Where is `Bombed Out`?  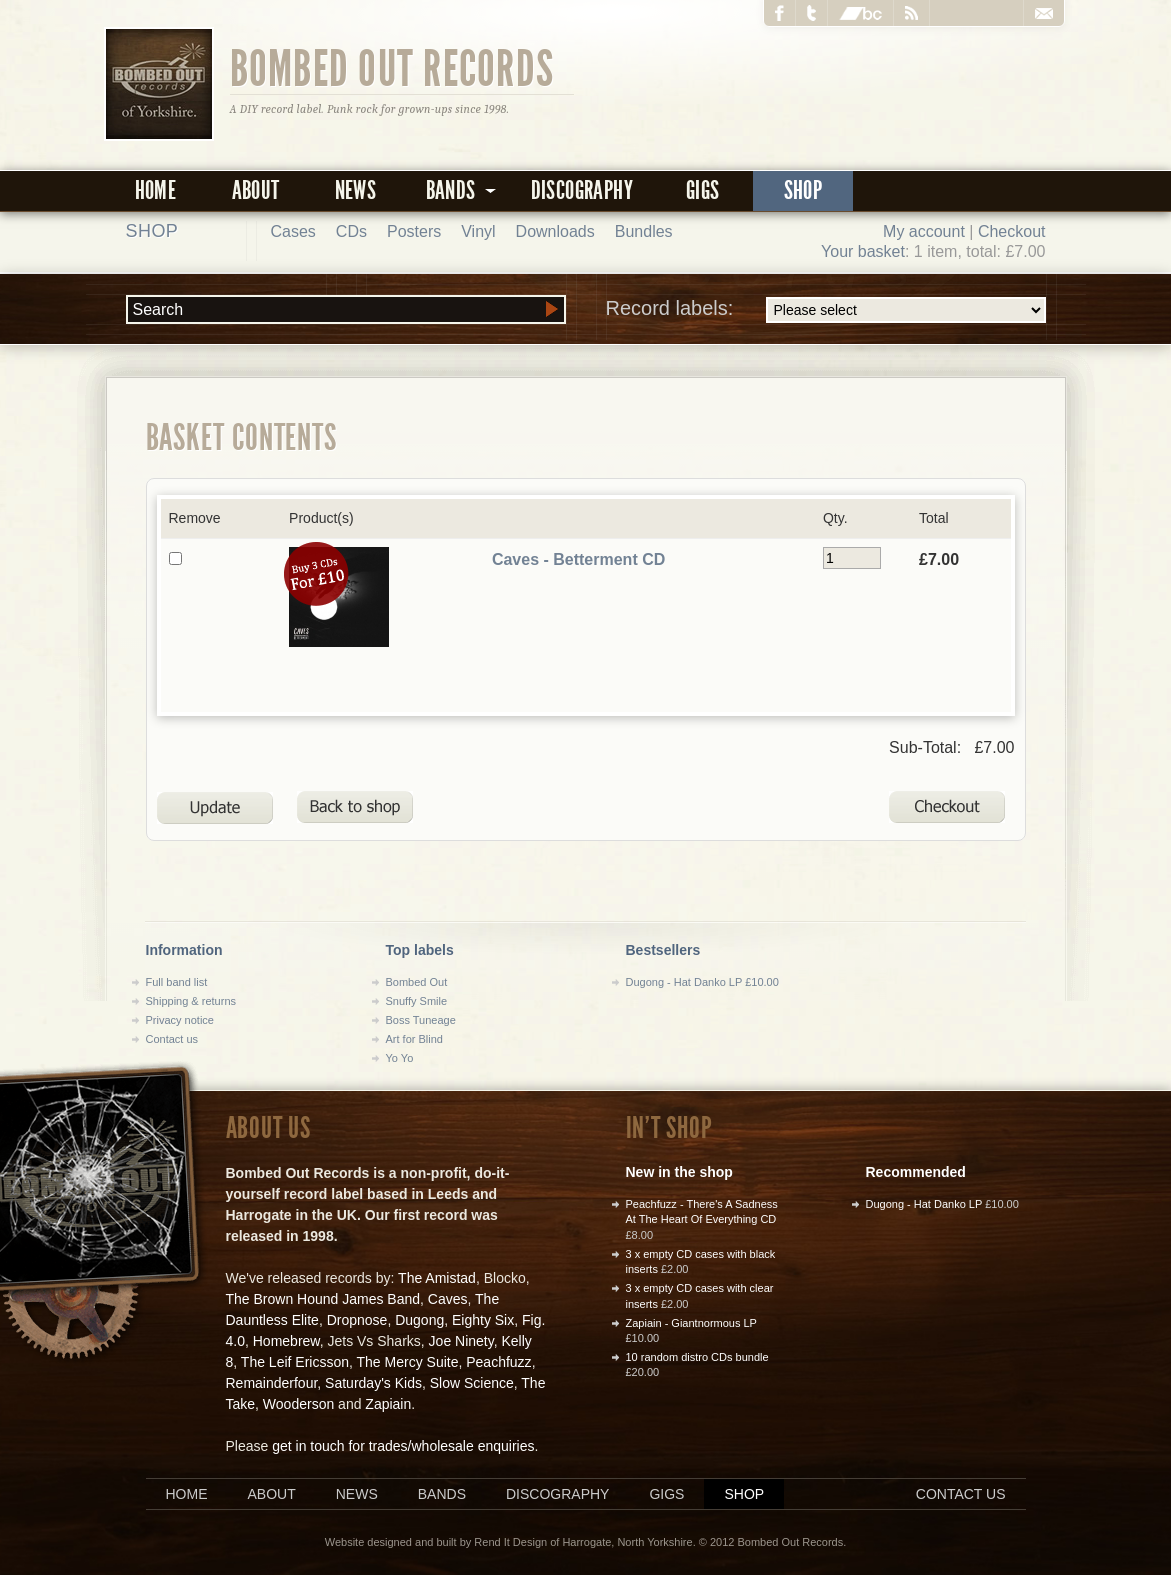 Bombed Out is located at coordinates (417, 982).